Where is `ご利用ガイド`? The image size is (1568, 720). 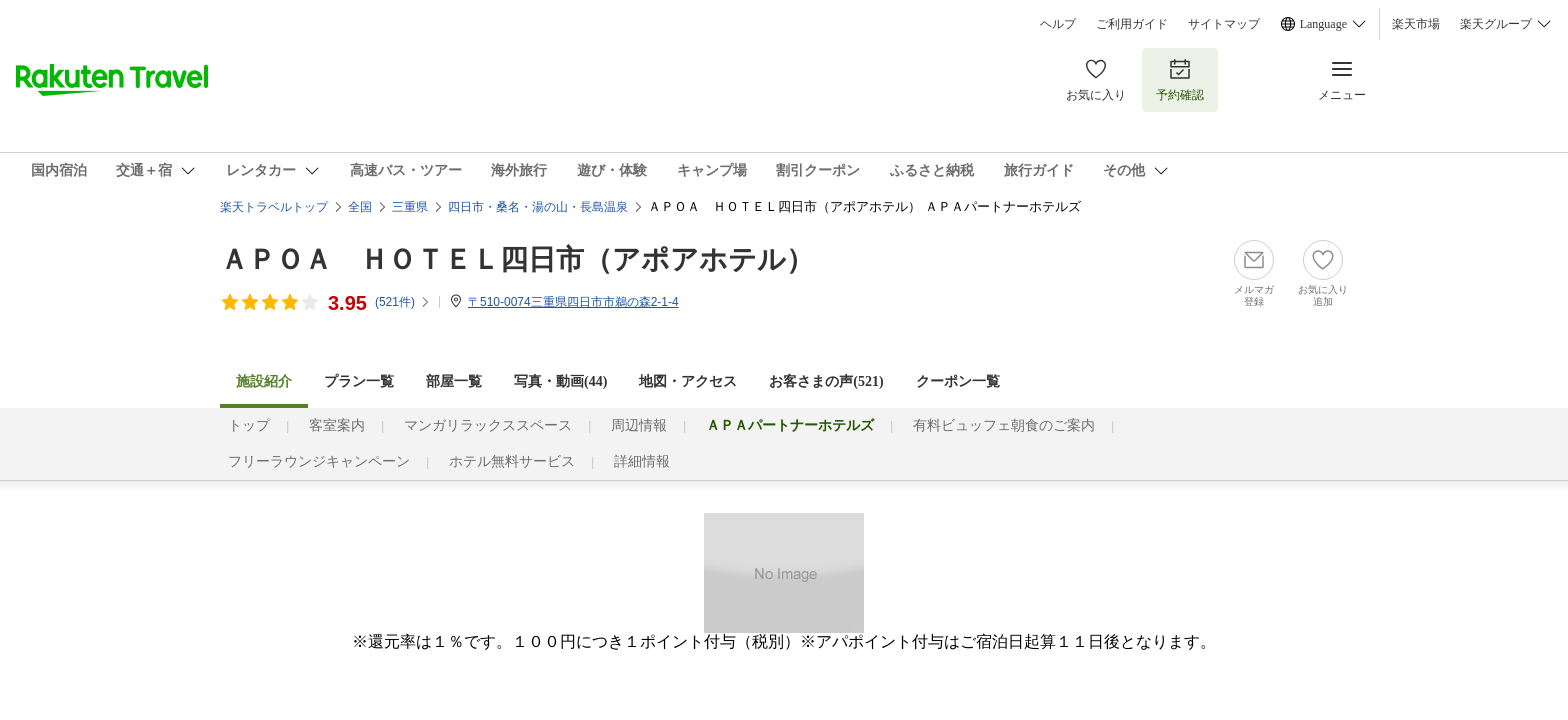 ご利用ガイド is located at coordinates (1132, 24).